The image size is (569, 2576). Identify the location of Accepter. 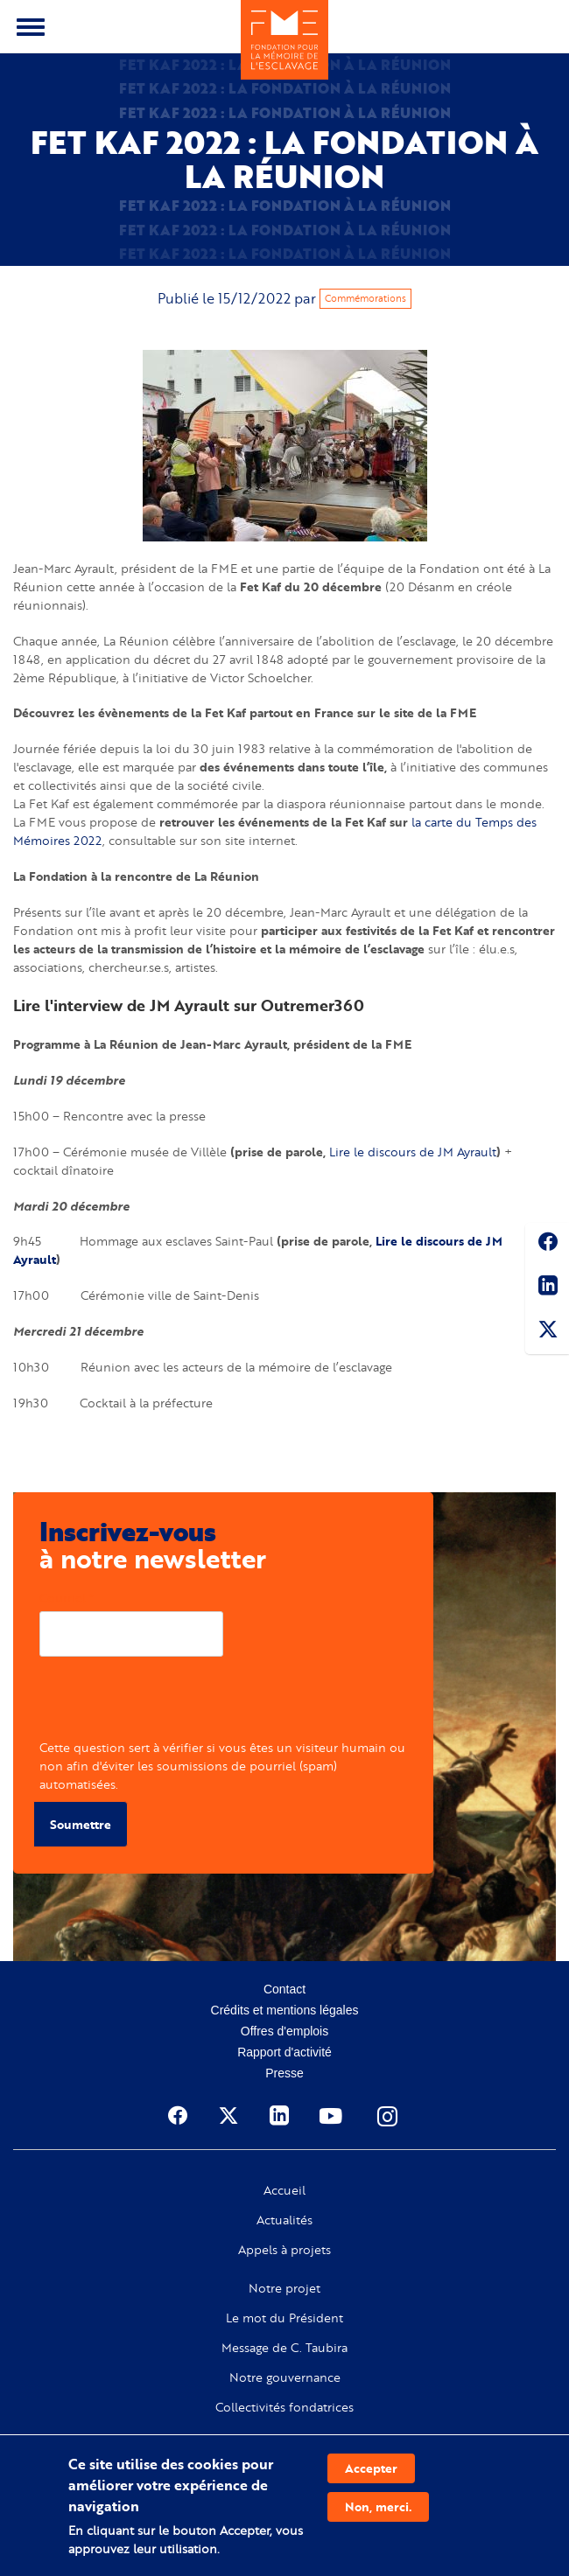
(371, 2468).